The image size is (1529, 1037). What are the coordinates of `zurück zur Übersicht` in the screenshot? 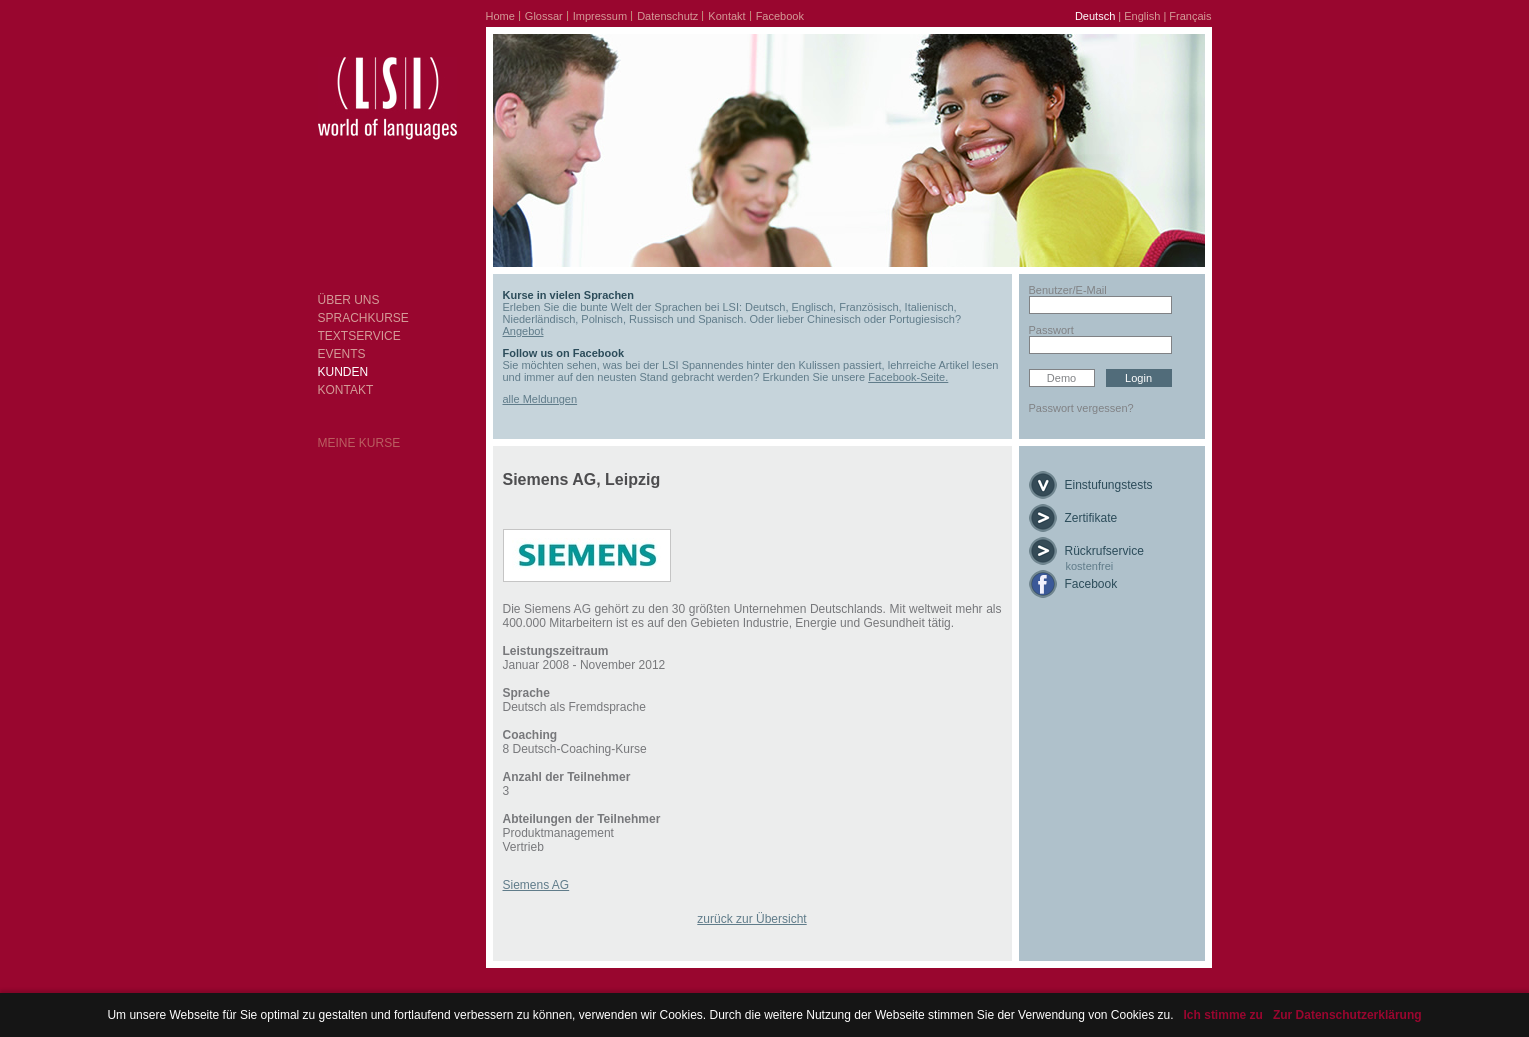 It's located at (751, 919).